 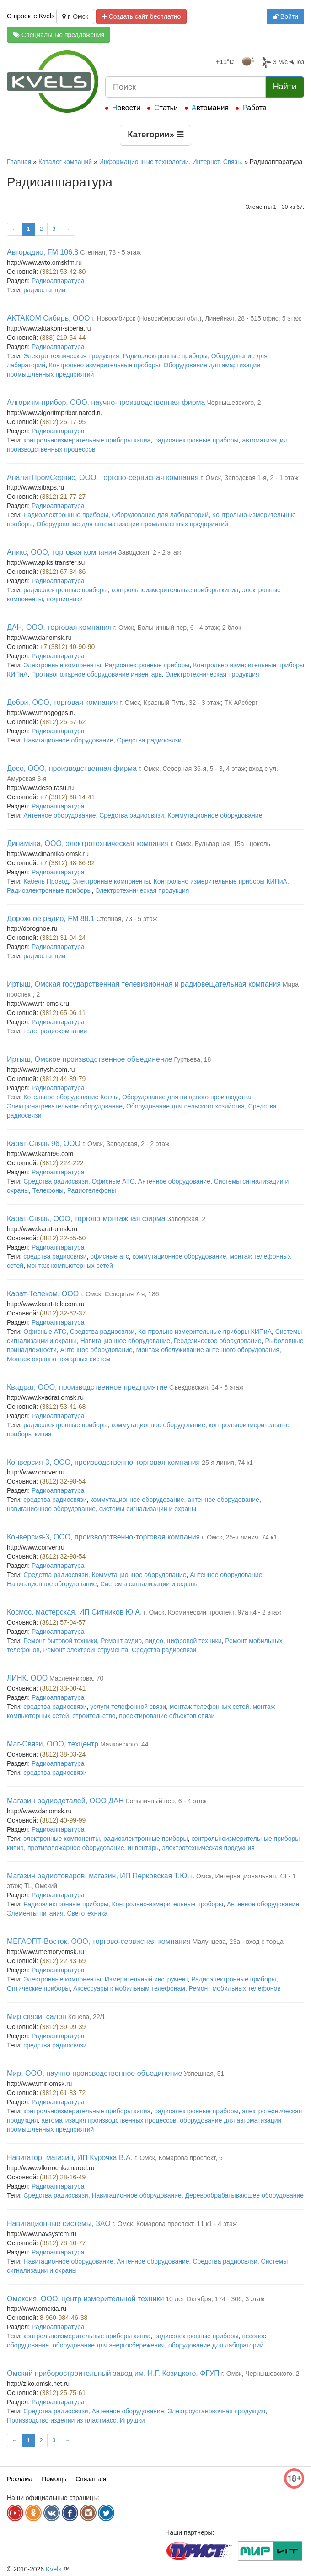 What do you see at coordinates (67, 863) in the screenshot?
I see `+7 (3812) 48-86-92` at bounding box center [67, 863].